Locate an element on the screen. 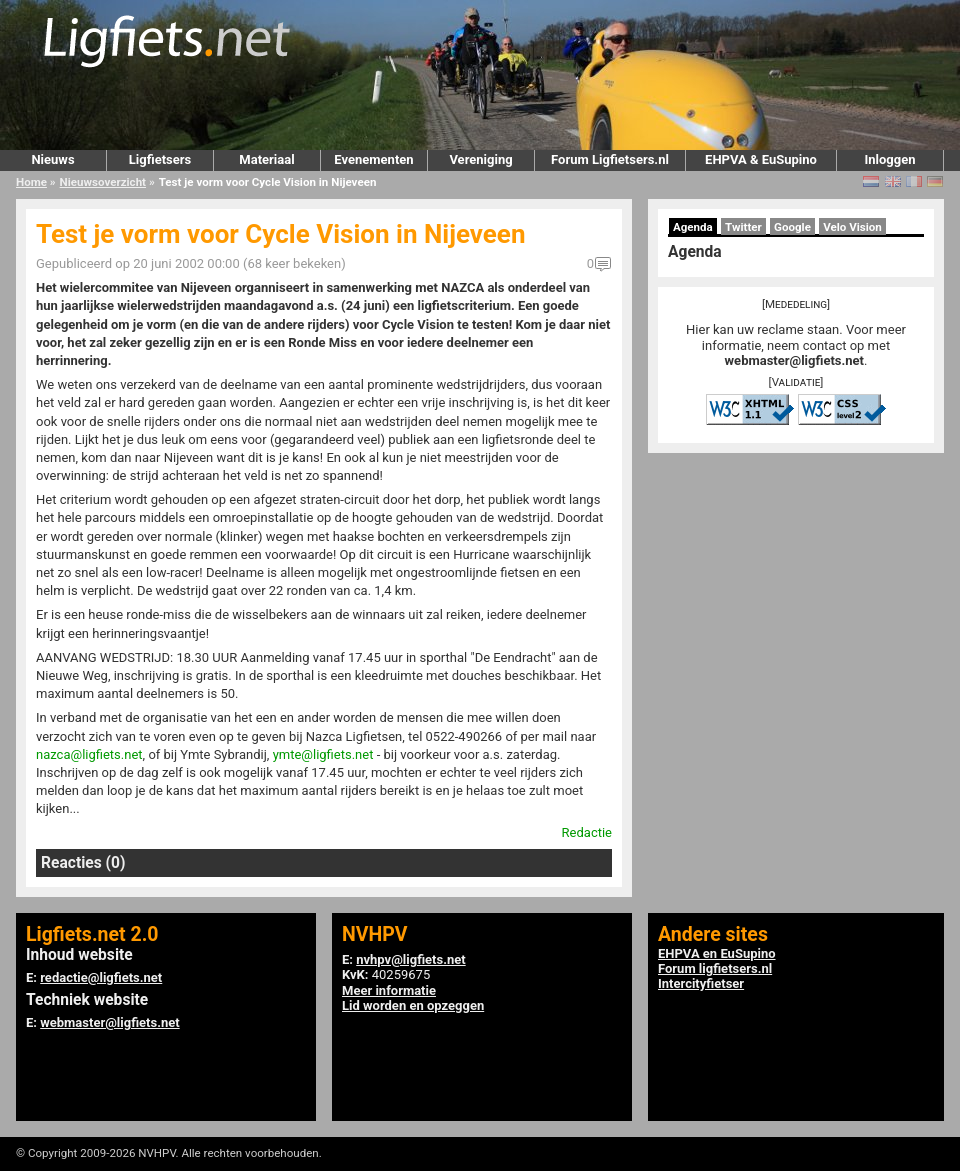 This screenshot has width=960, height=1171. Ligfietsers is located at coordinates (160, 159).